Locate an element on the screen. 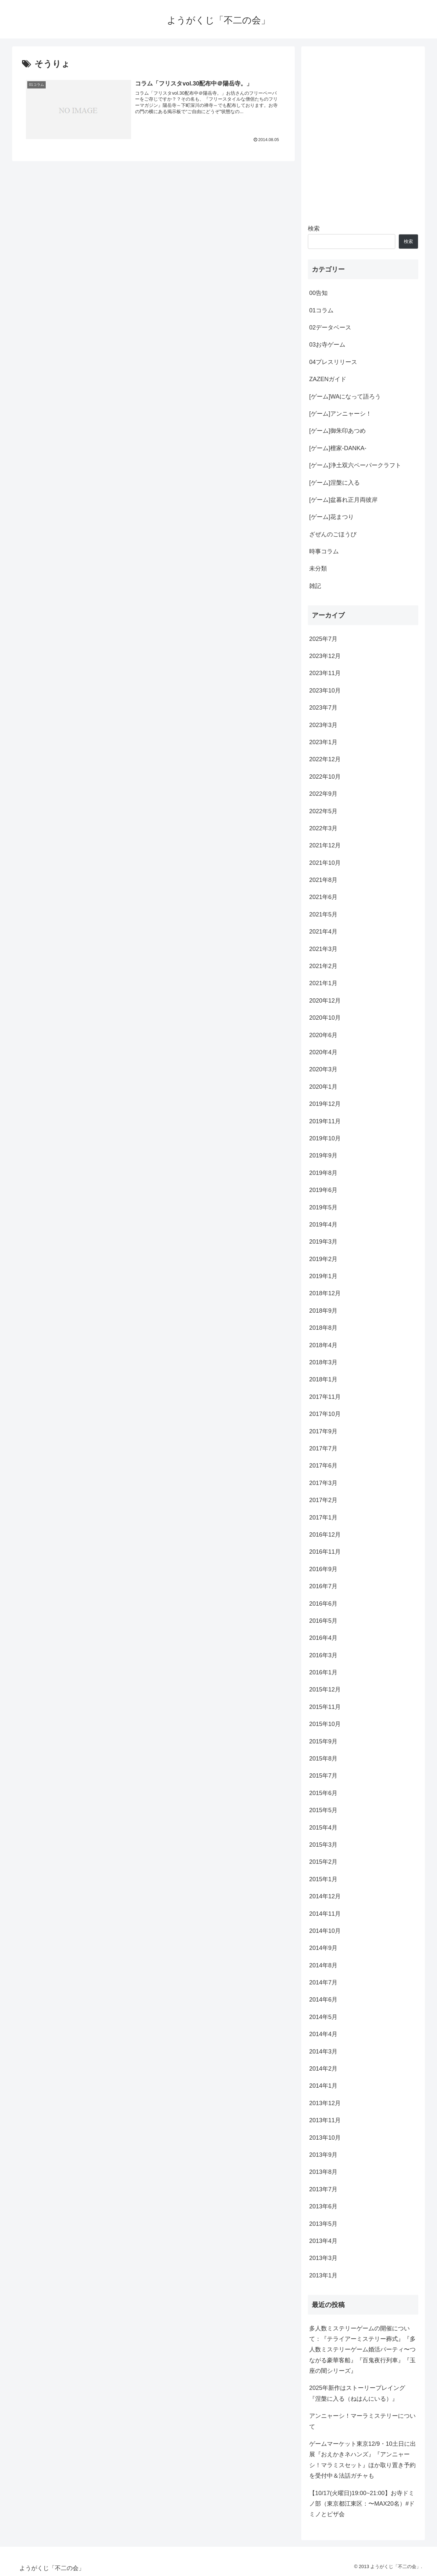 Image resolution: width=437 pixels, height=2576 pixels. 2015年3月 is located at coordinates (323, 1844).